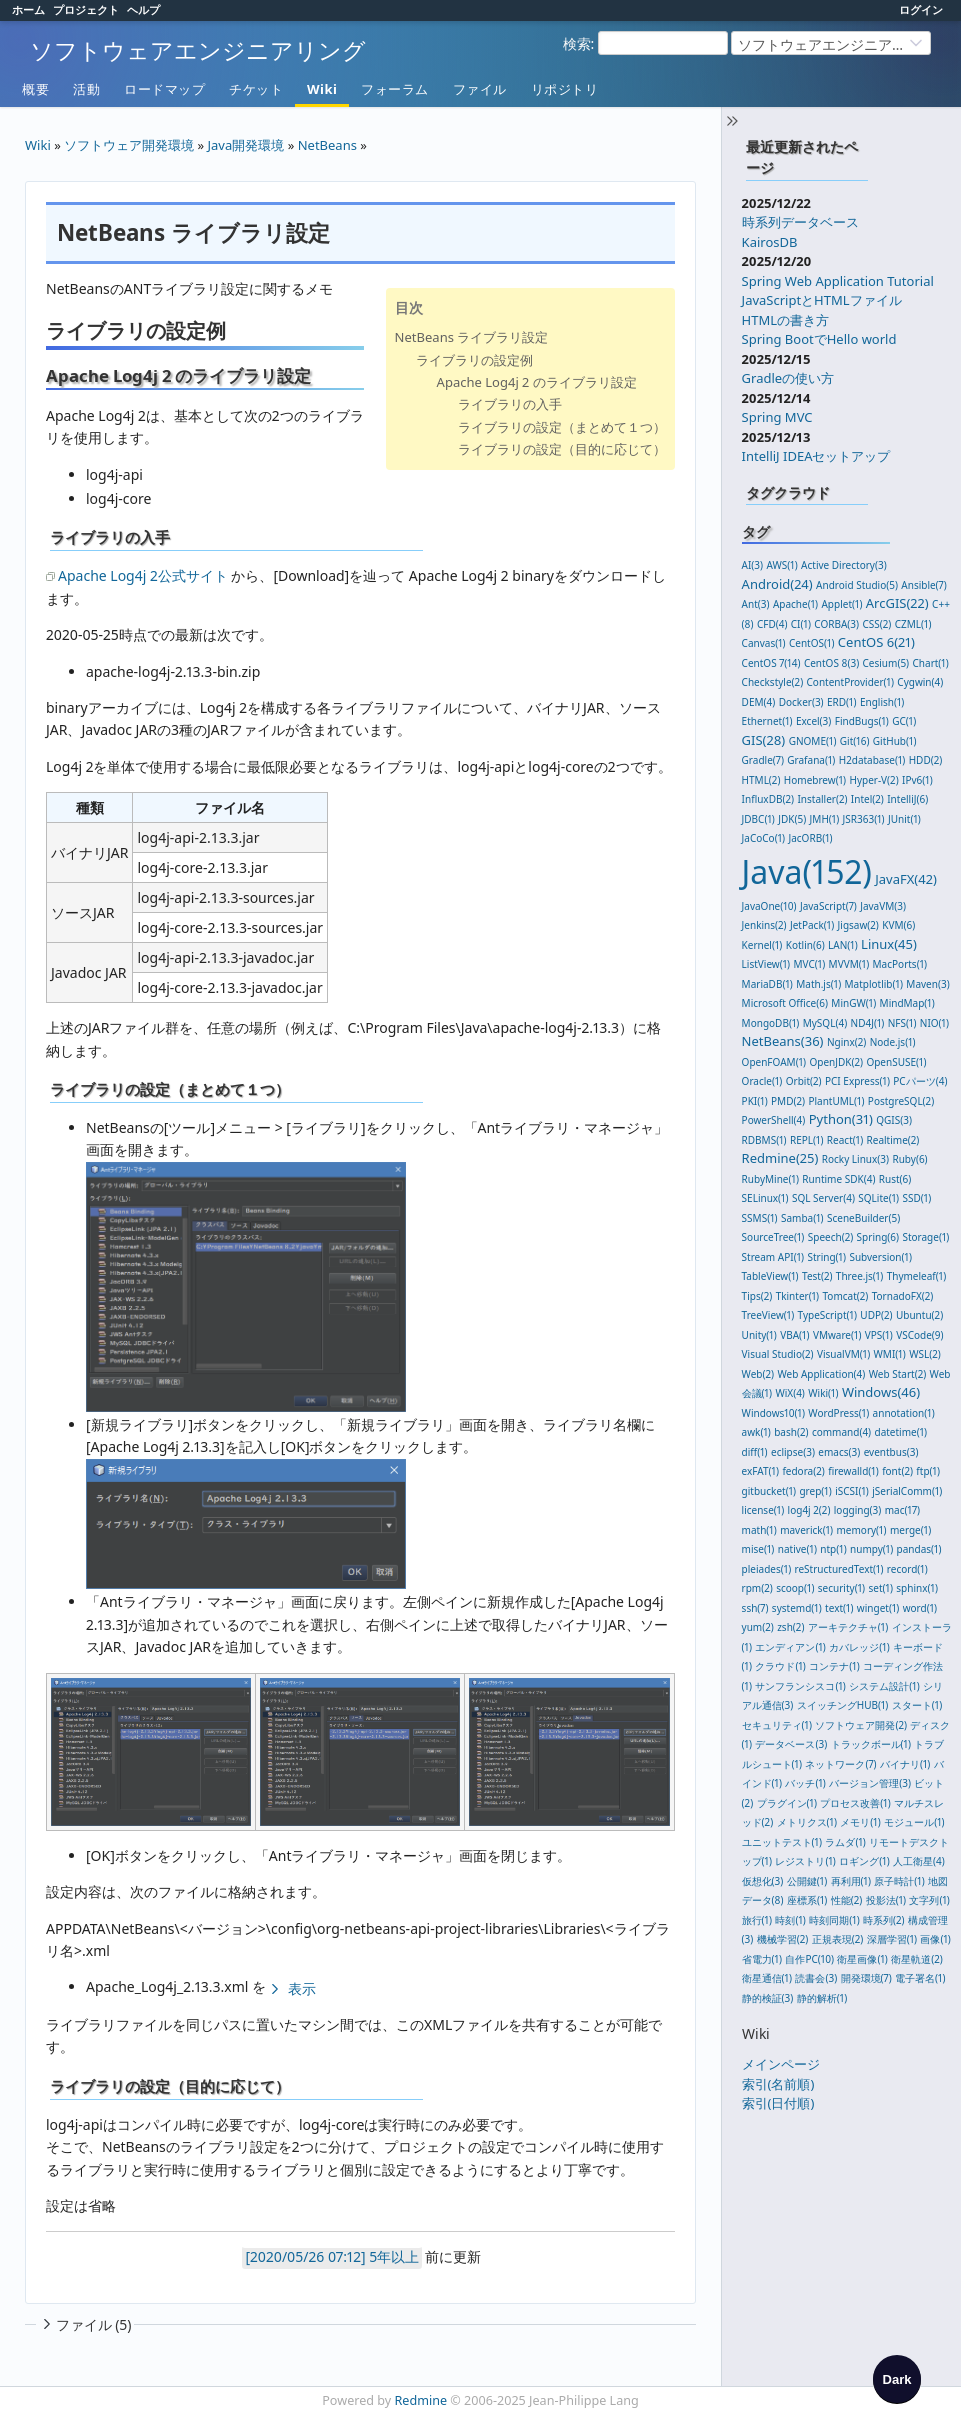  I want to click on メインページ, so click(781, 2064).